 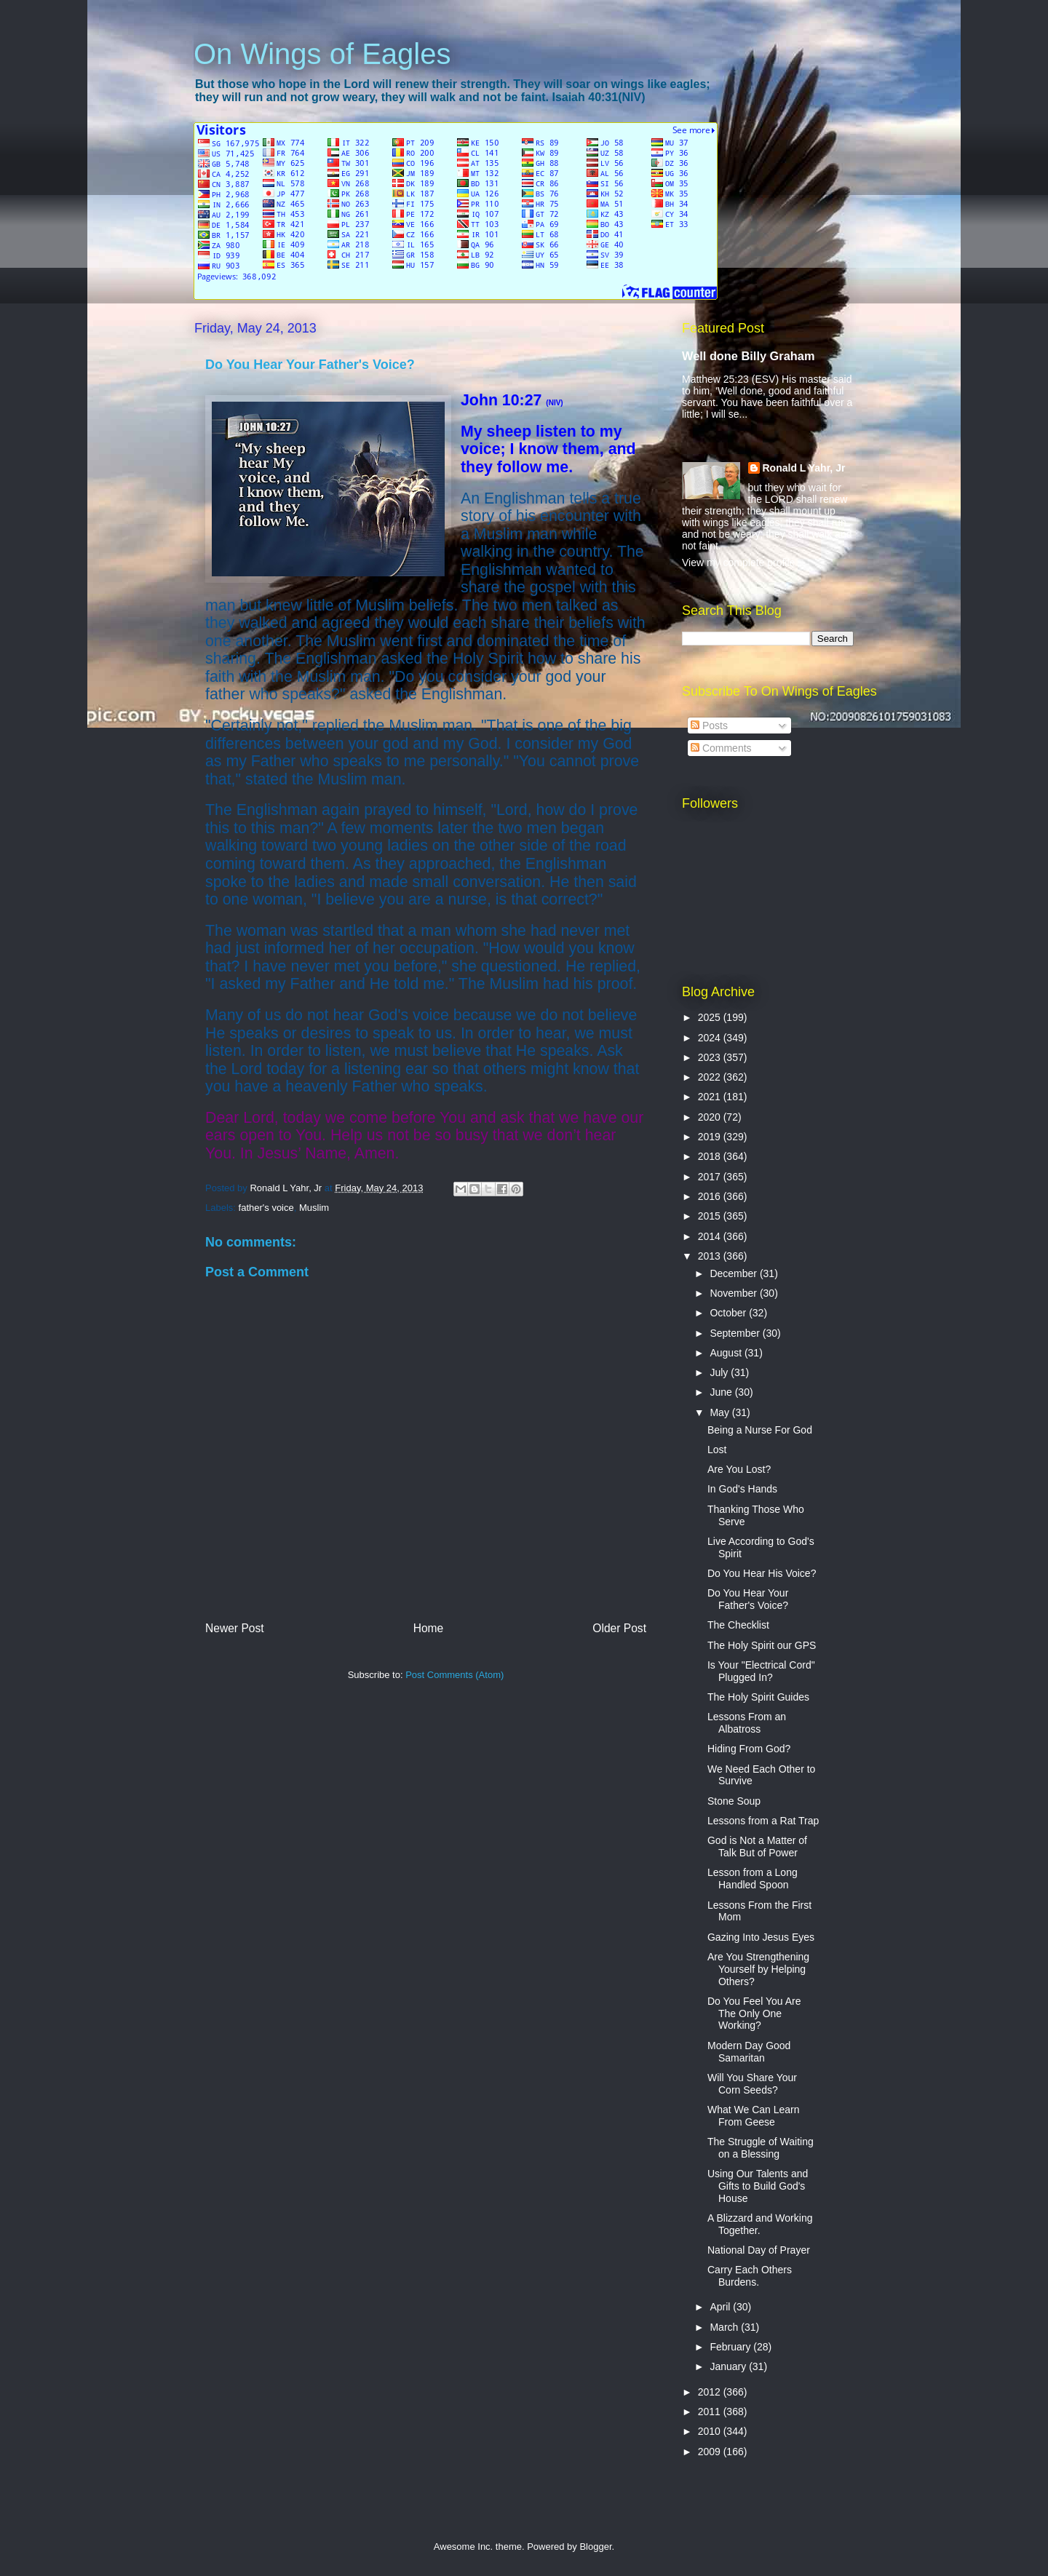 I want to click on 2024, so click(x=710, y=1037).